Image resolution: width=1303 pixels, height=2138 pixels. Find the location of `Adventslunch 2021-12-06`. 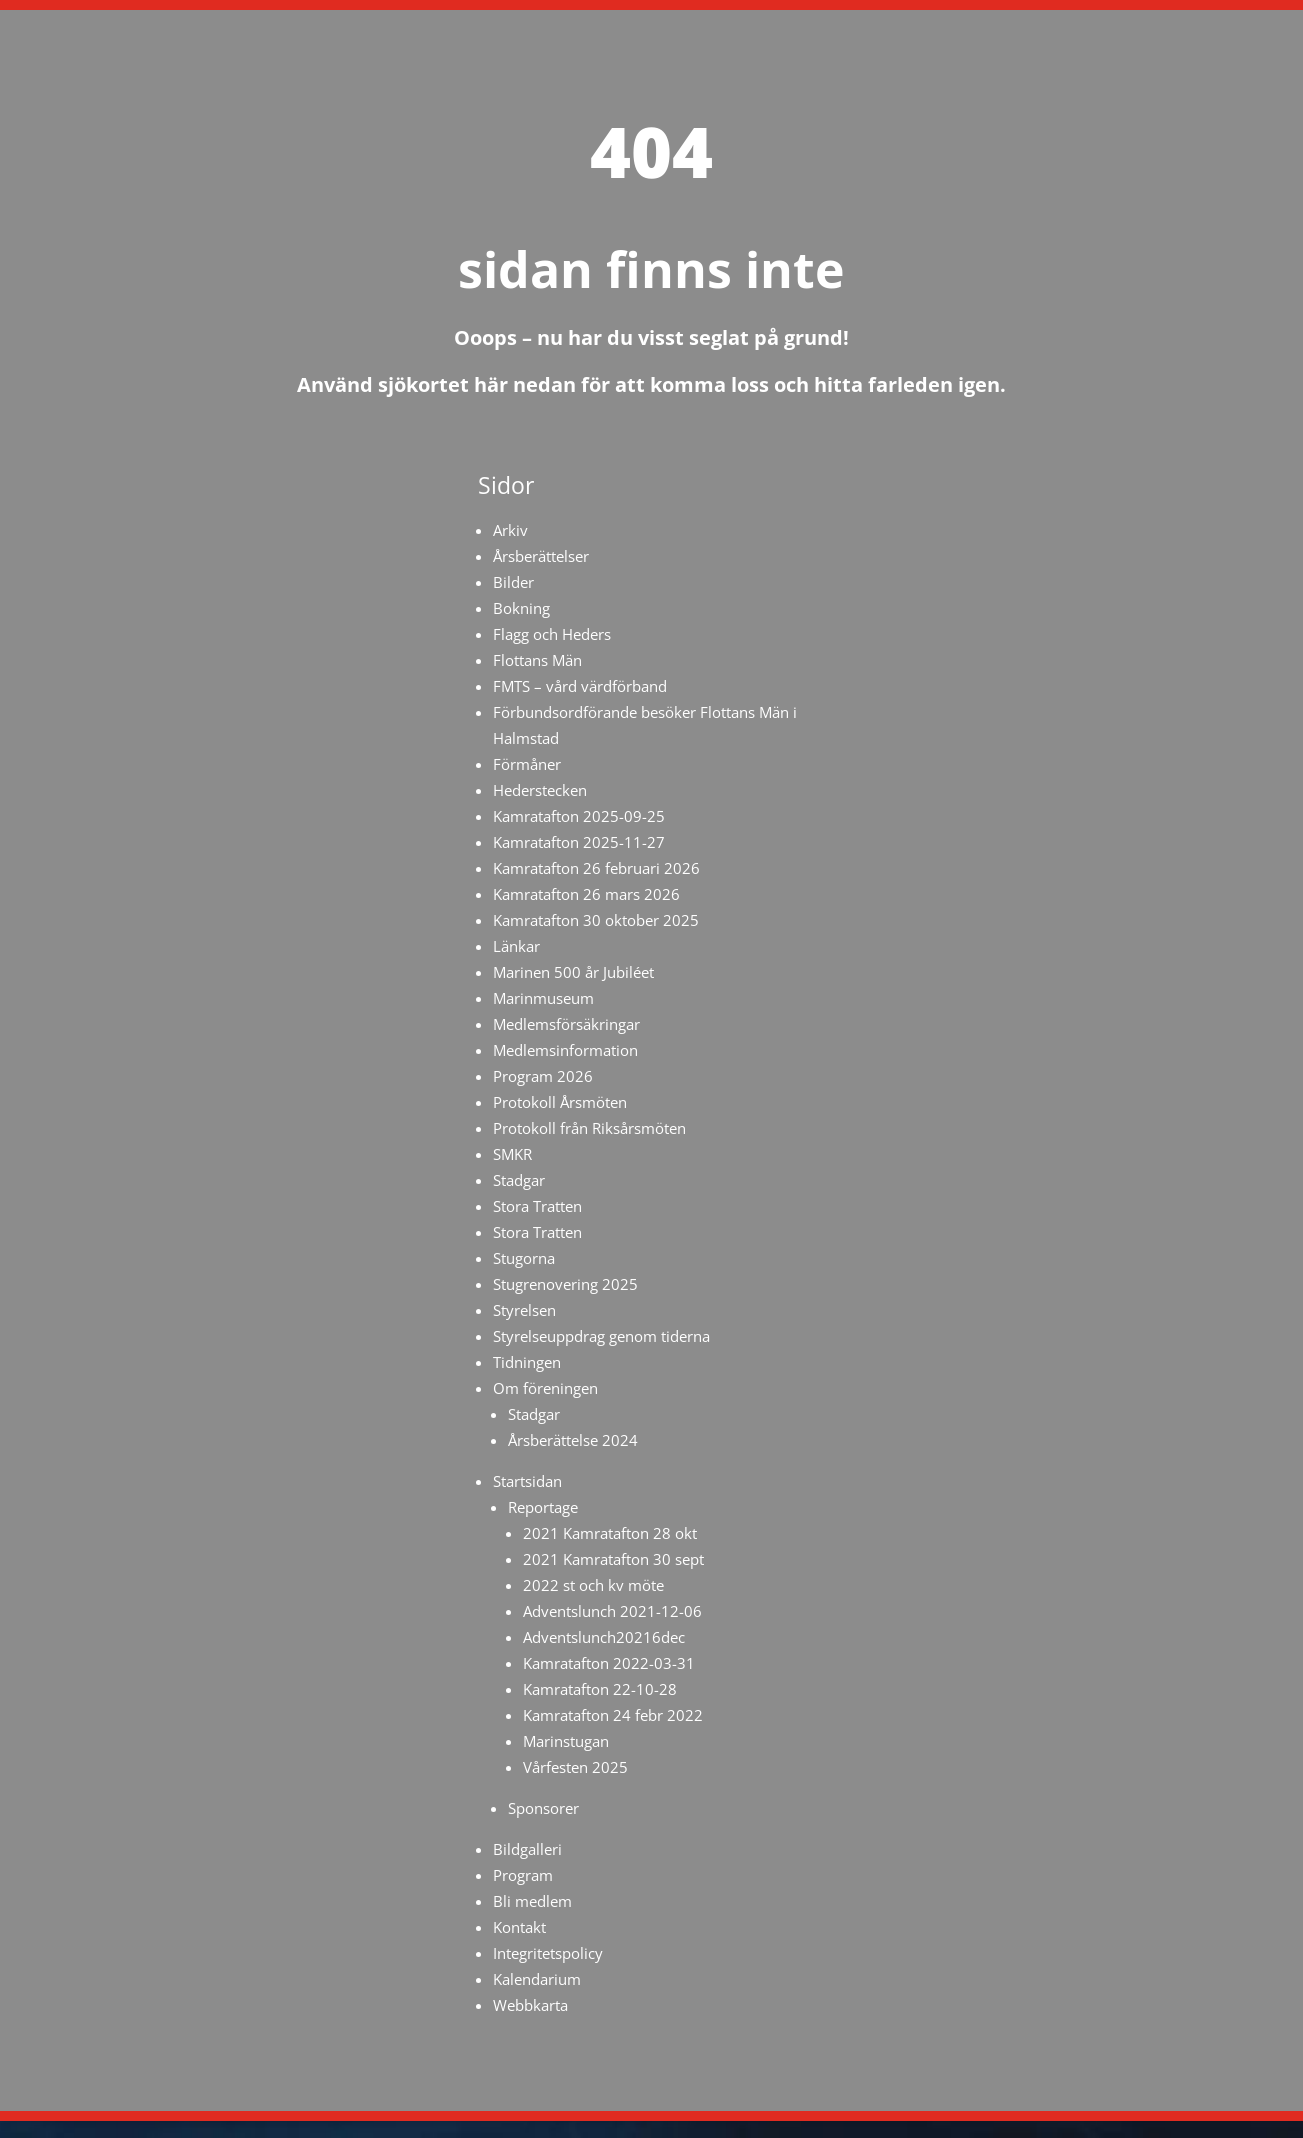

Adventslunch 2021-12-06 is located at coordinates (612, 1611).